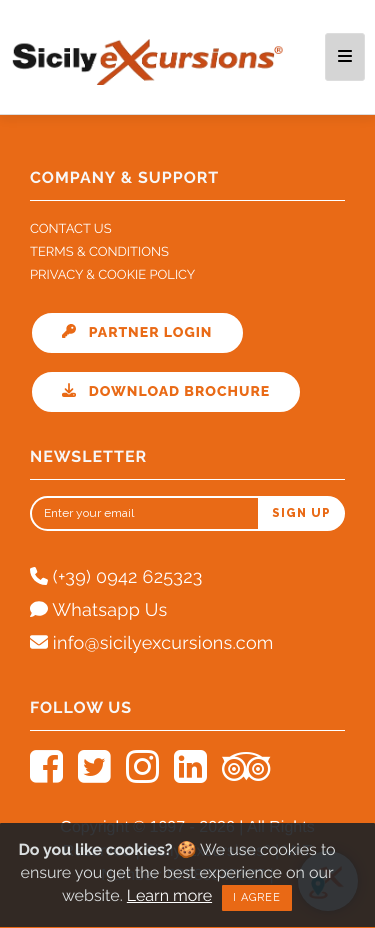 The width and height of the screenshot is (375, 928). Describe the element at coordinates (168, 892) in the screenshot. I see `Learn more` at that location.